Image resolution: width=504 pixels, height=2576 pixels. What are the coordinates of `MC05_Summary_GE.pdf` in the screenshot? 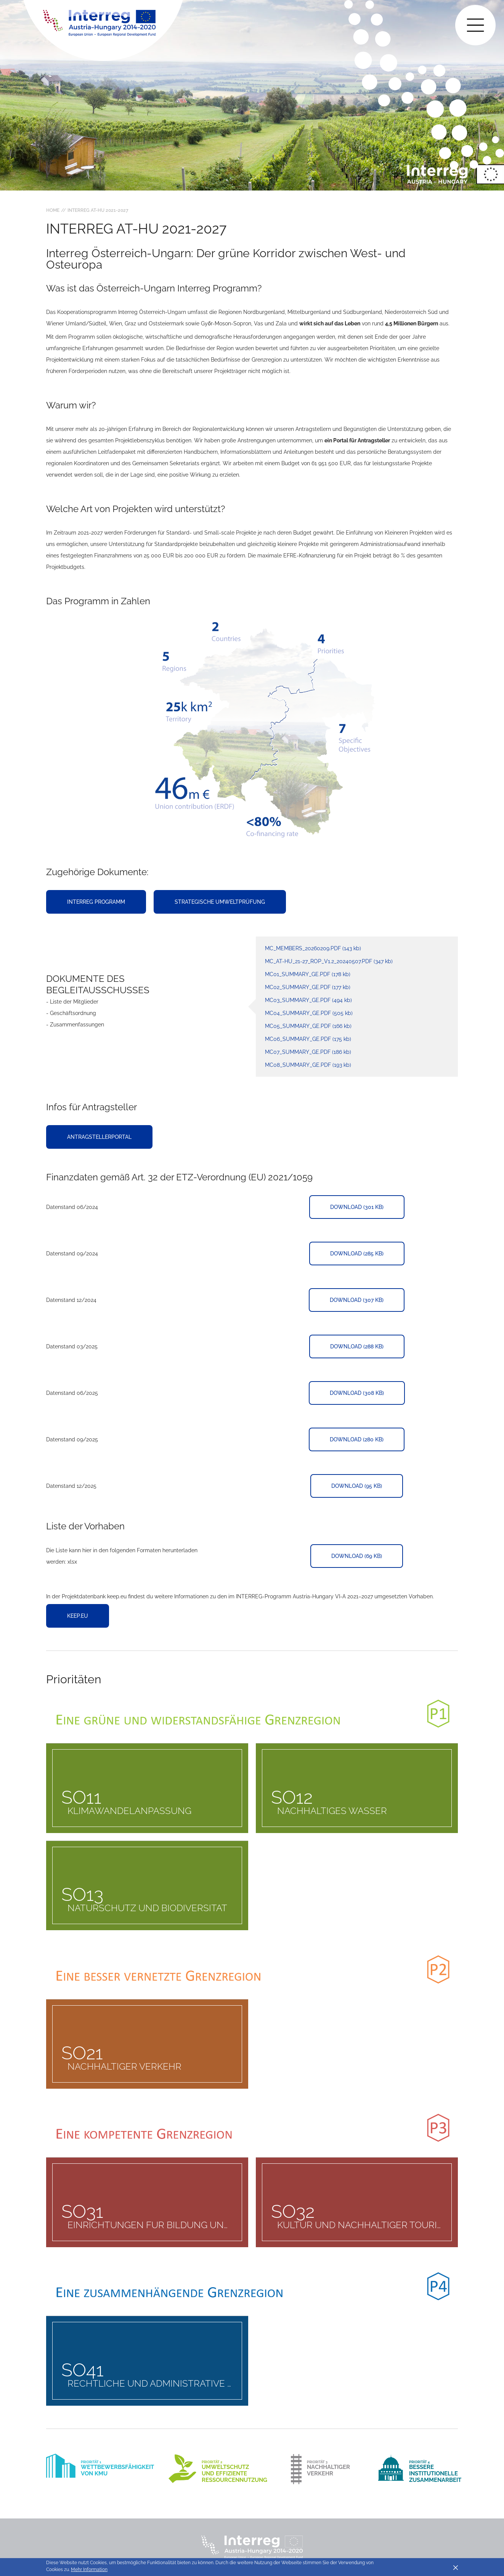 It's located at (308, 1026).